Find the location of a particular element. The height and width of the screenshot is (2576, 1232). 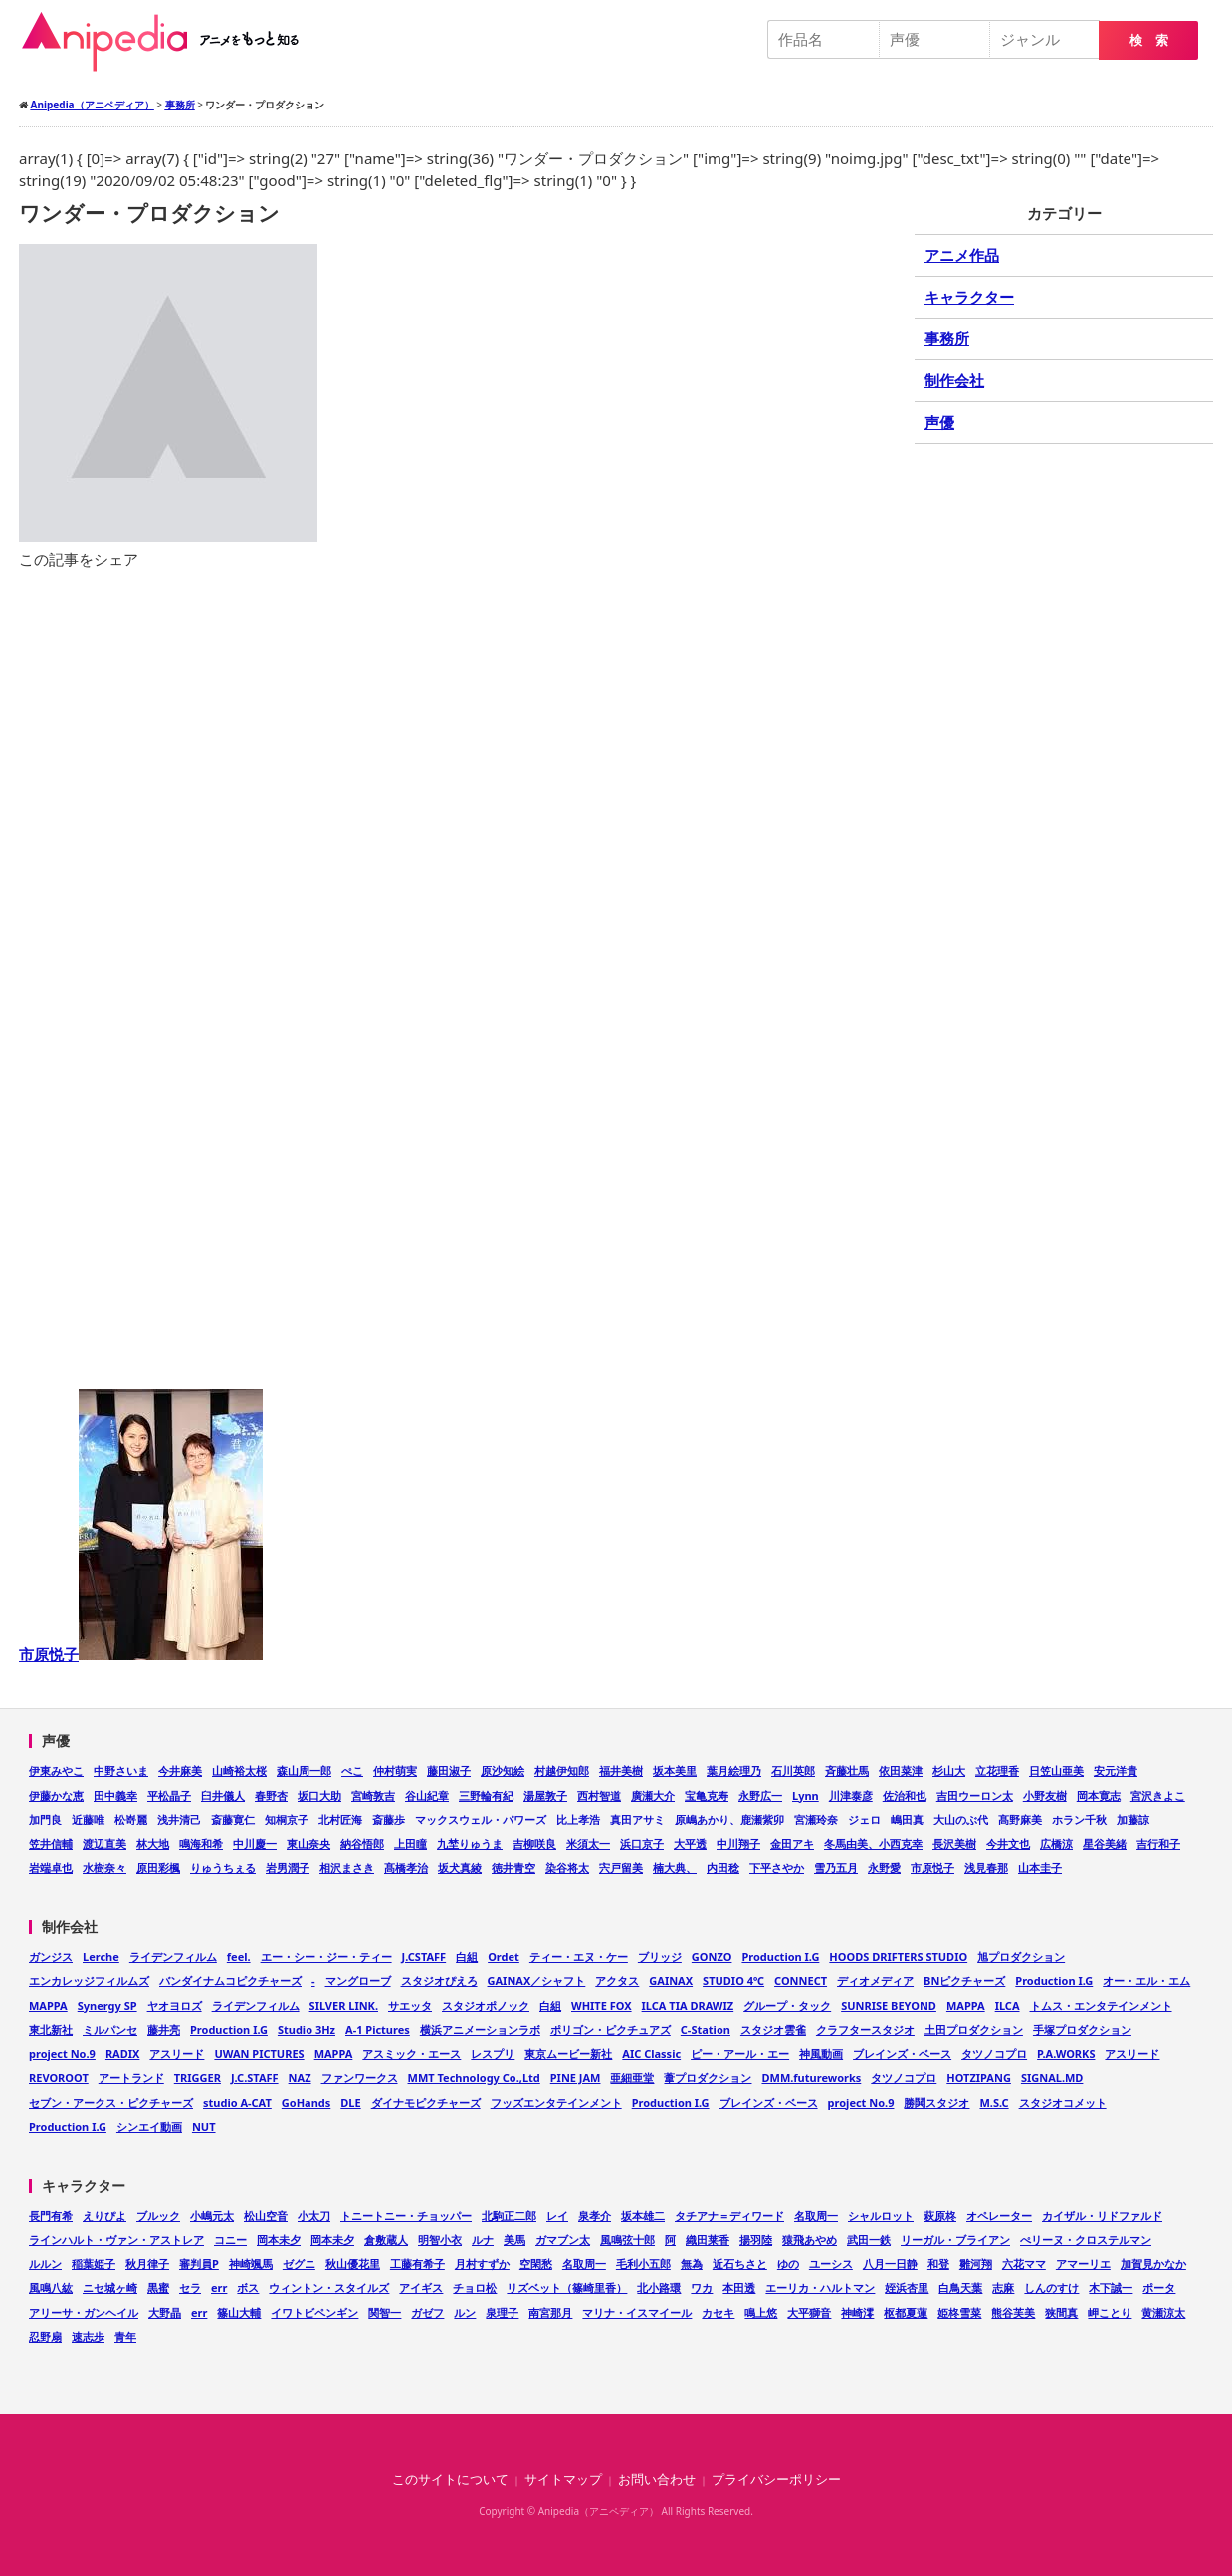

スタジオ雲雀 is located at coordinates (773, 2029).